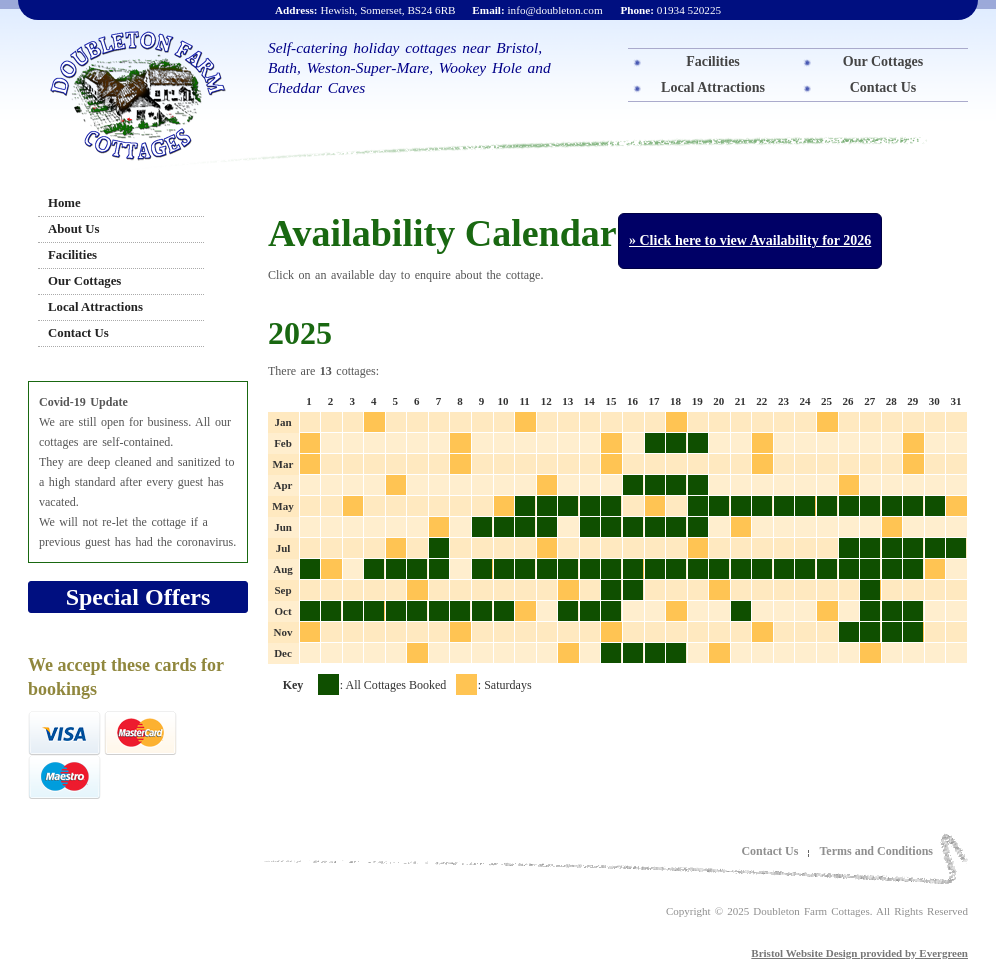 The image size is (996, 973). I want to click on Local Attractions, so click(713, 87).